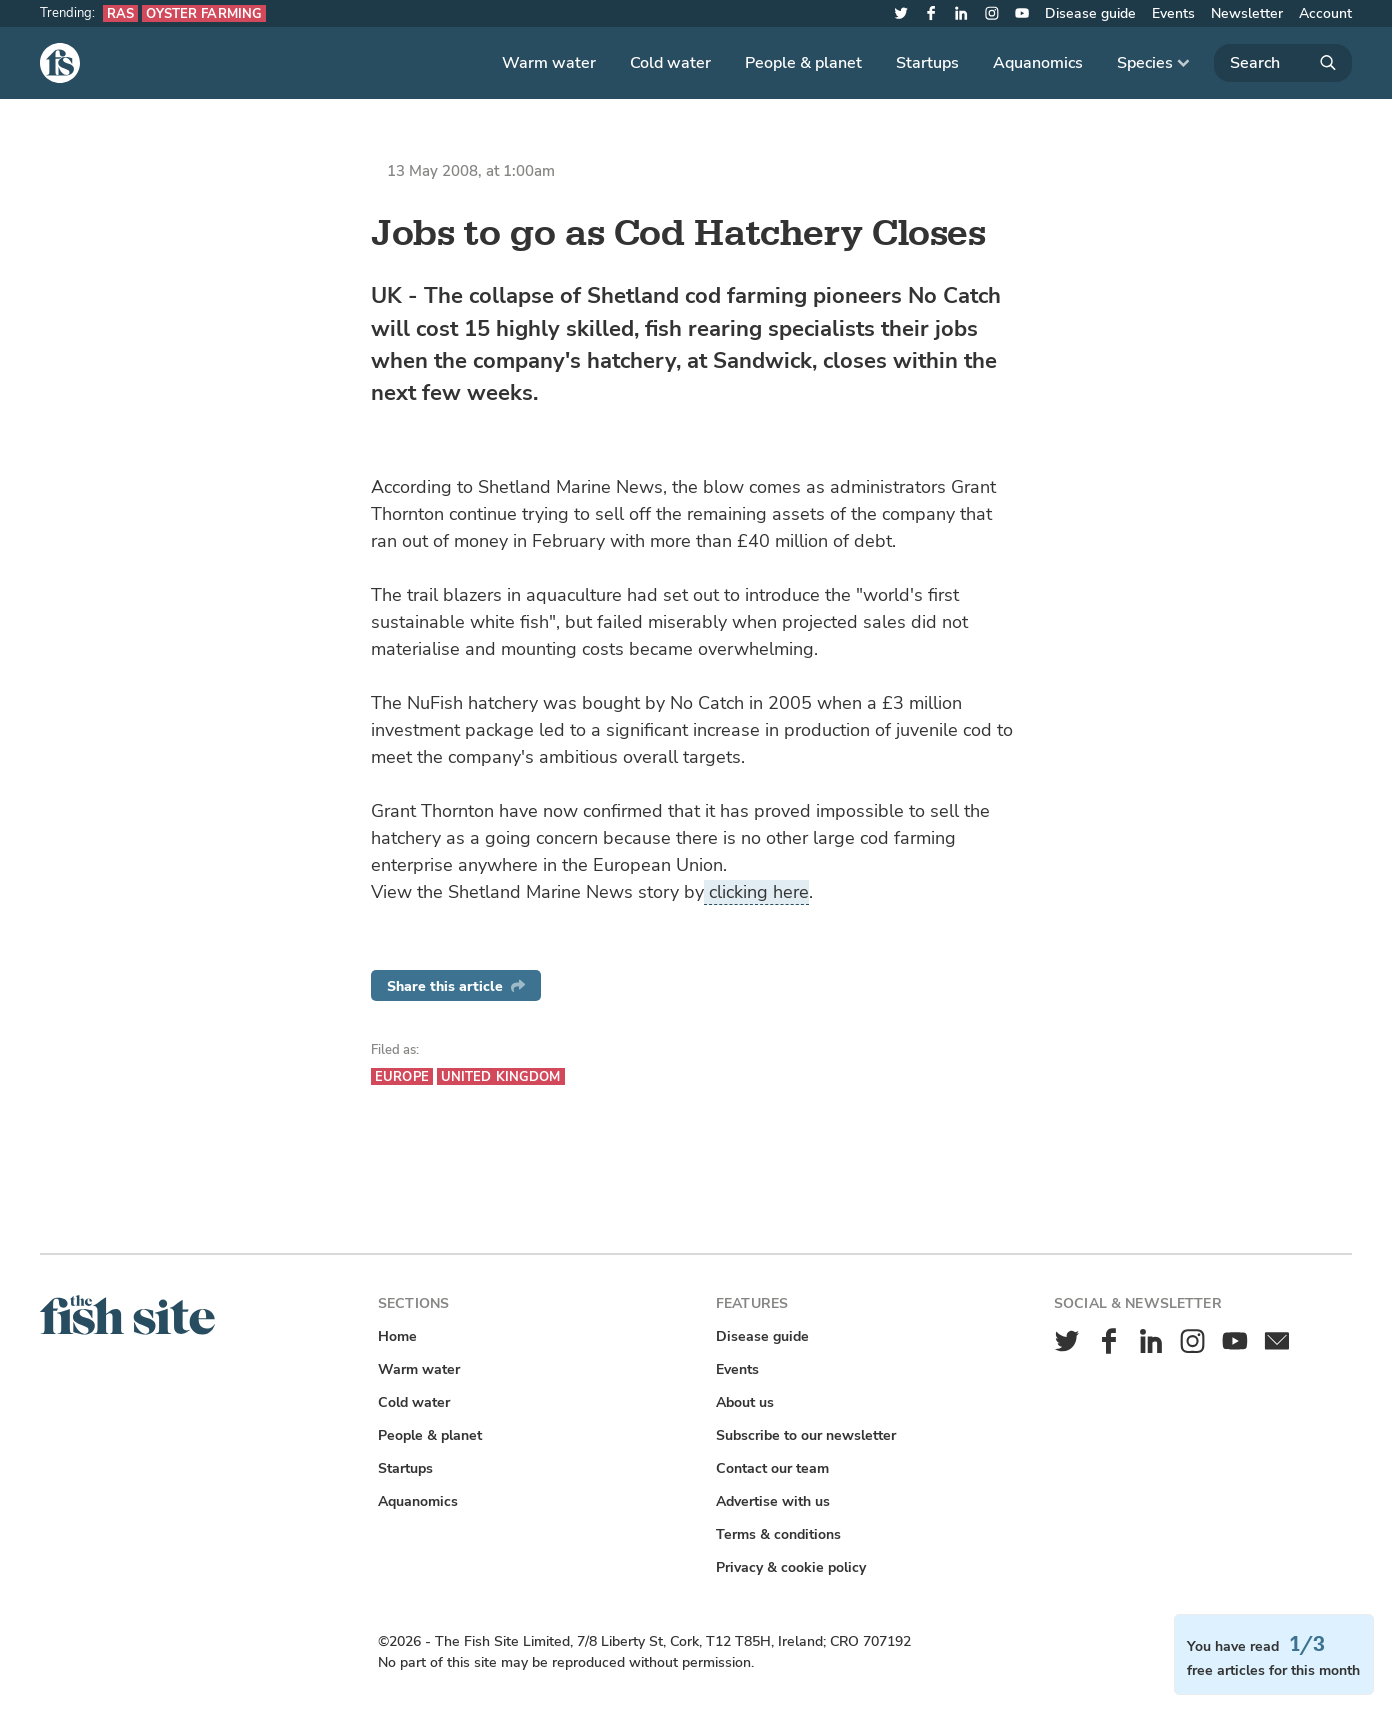  What do you see at coordinates (501, 1076) in the screenshot?
I see `United Kingdom` at bounding box center [501, 1076].